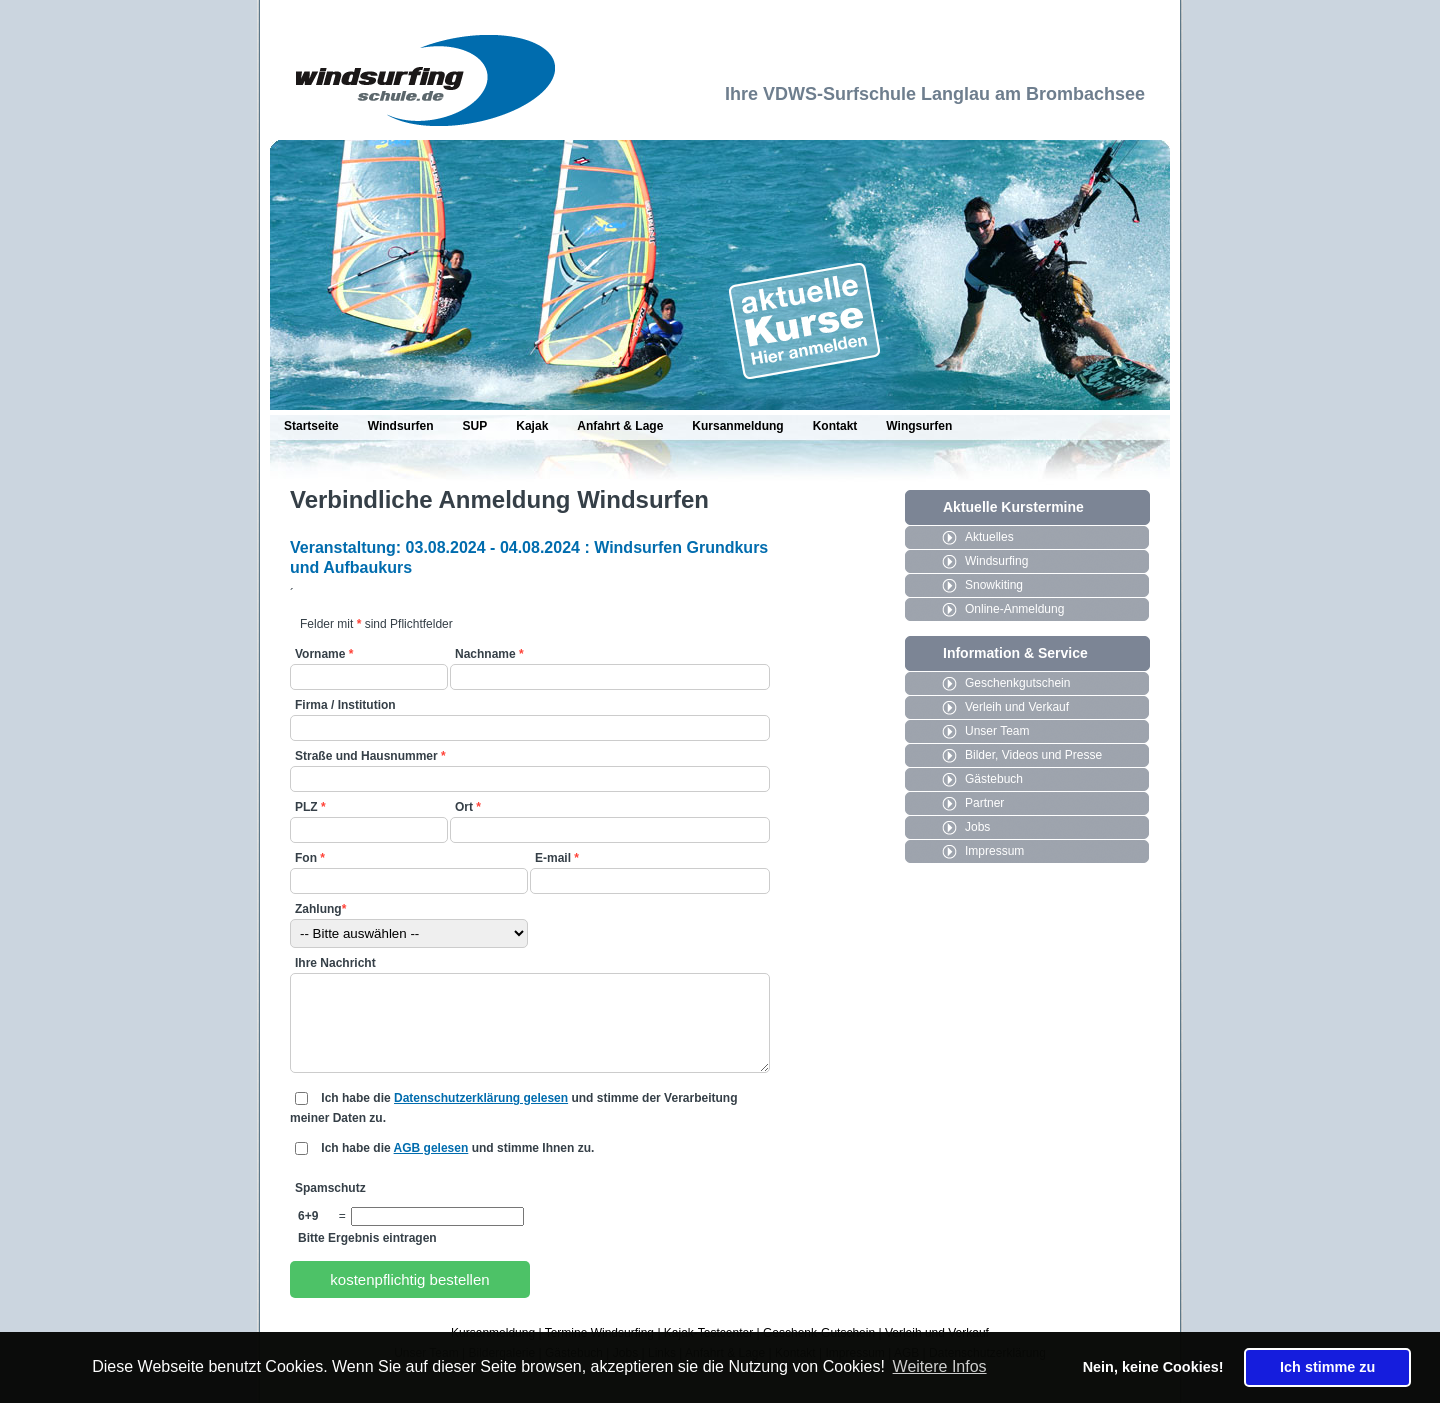 The image size is (1440, 1403). What do you see at coordinates (940, 1366) in the screenshot?
I see `Weitere Infos [button]` at bounding box center [940, 1366].